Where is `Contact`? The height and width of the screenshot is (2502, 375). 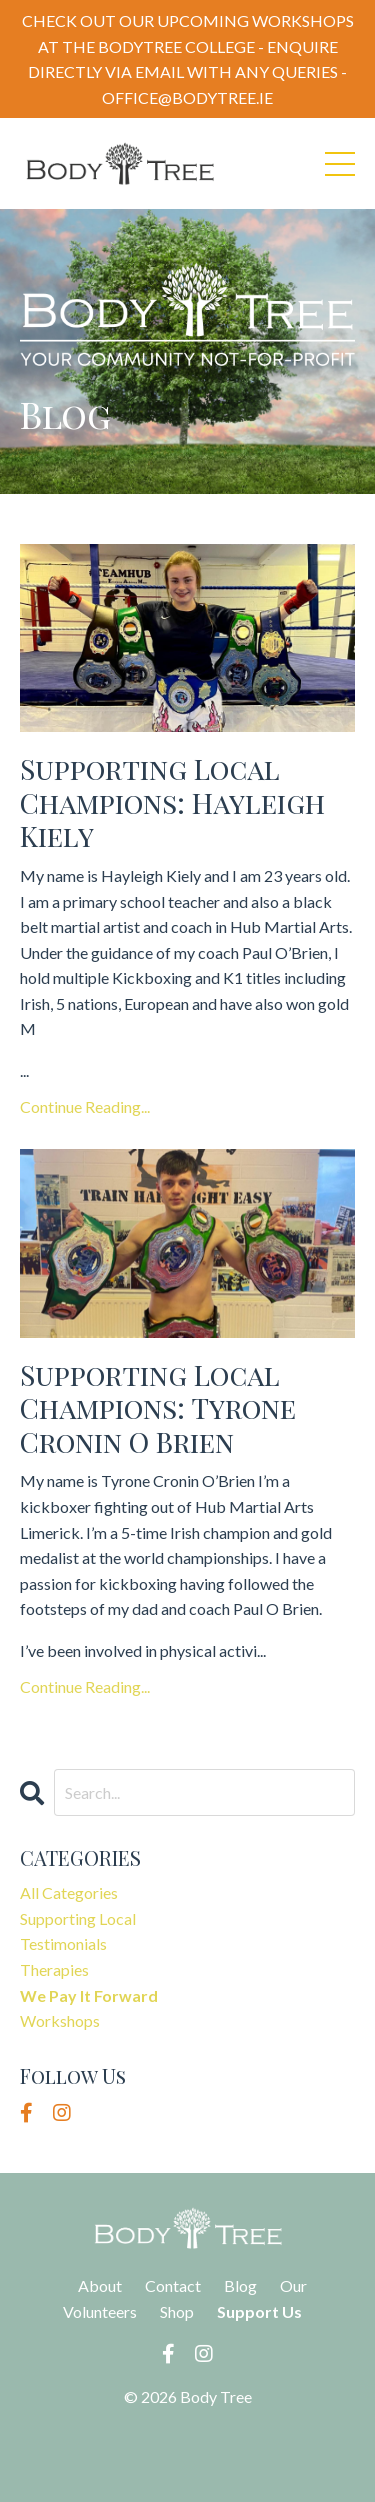 Contact is located at coordinates (173, 2285).